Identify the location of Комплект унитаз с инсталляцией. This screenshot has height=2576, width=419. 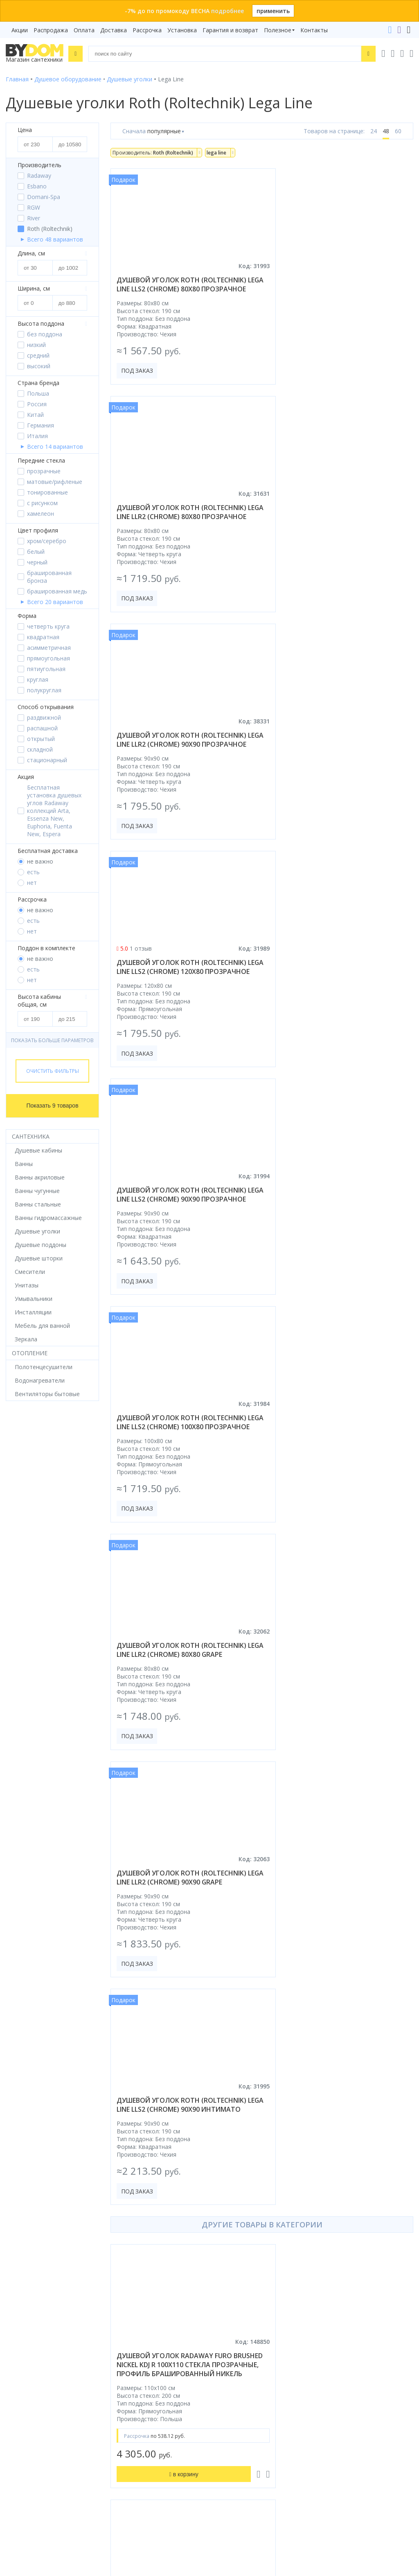
(52, 2302).